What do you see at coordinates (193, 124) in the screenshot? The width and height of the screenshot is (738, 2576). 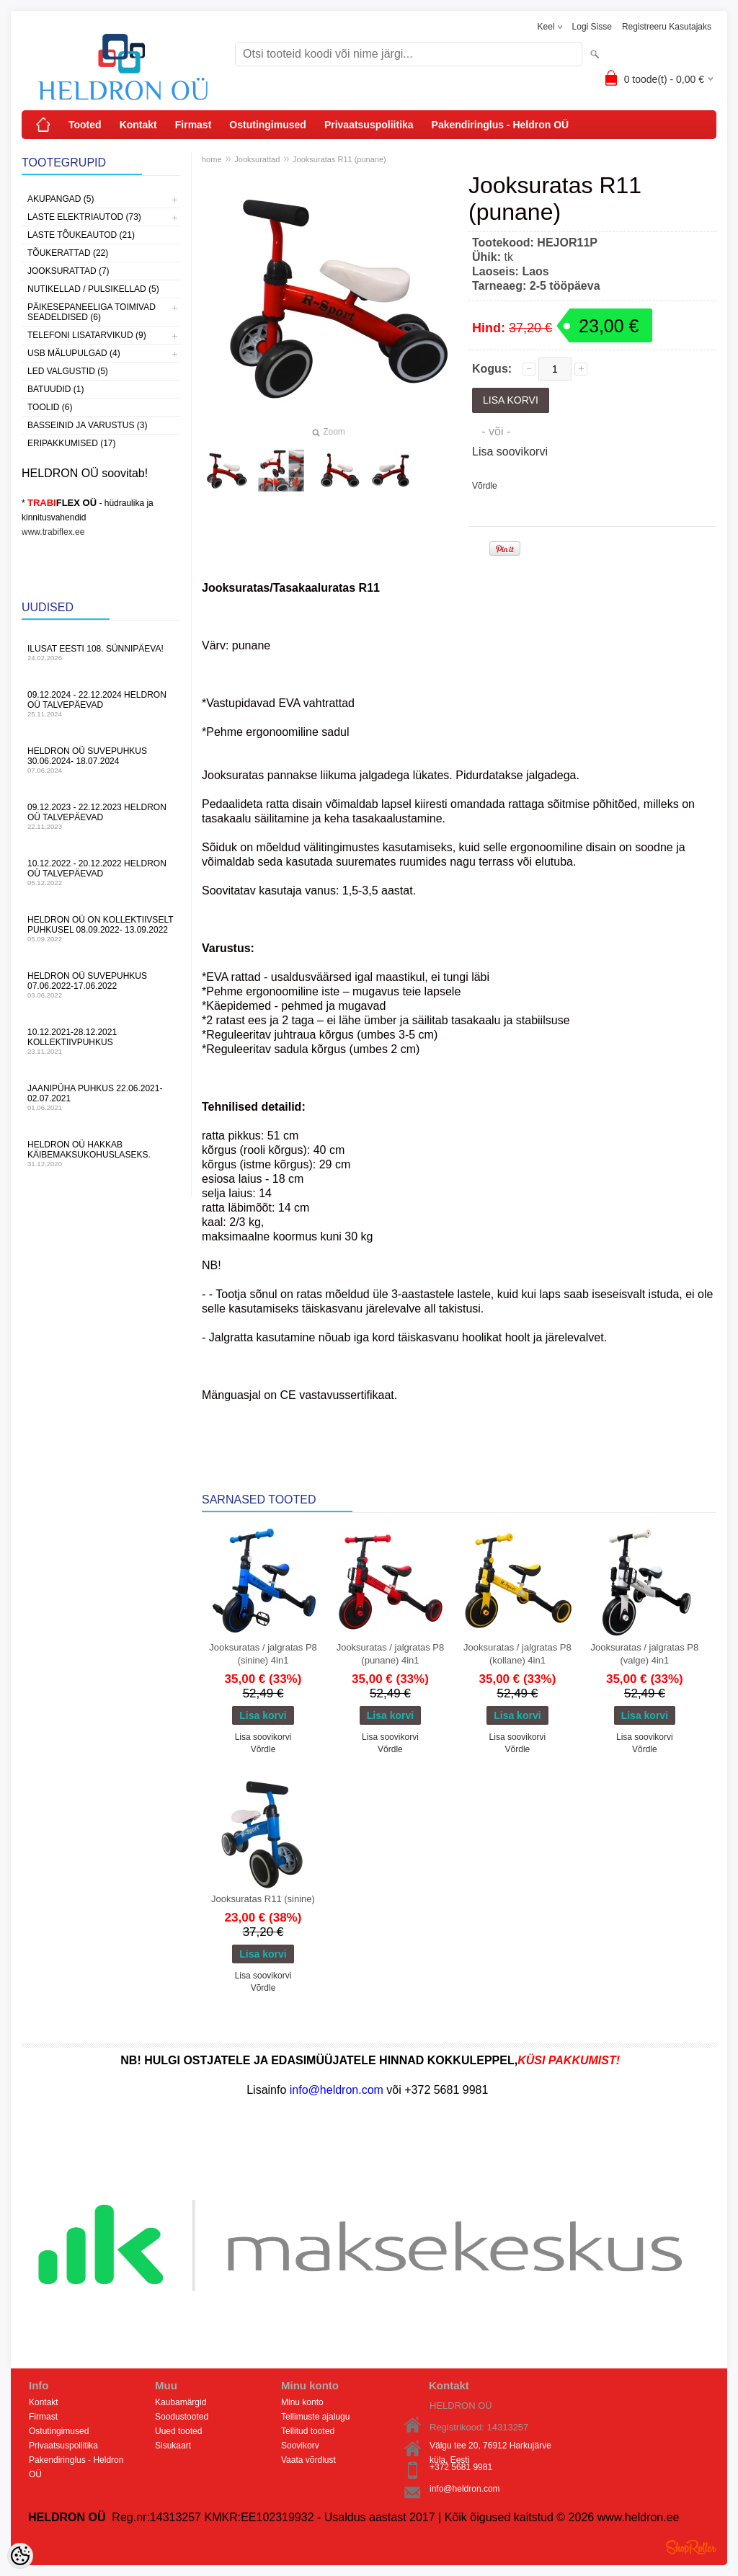 I see `Firmast` at bounding box center [193, 124].